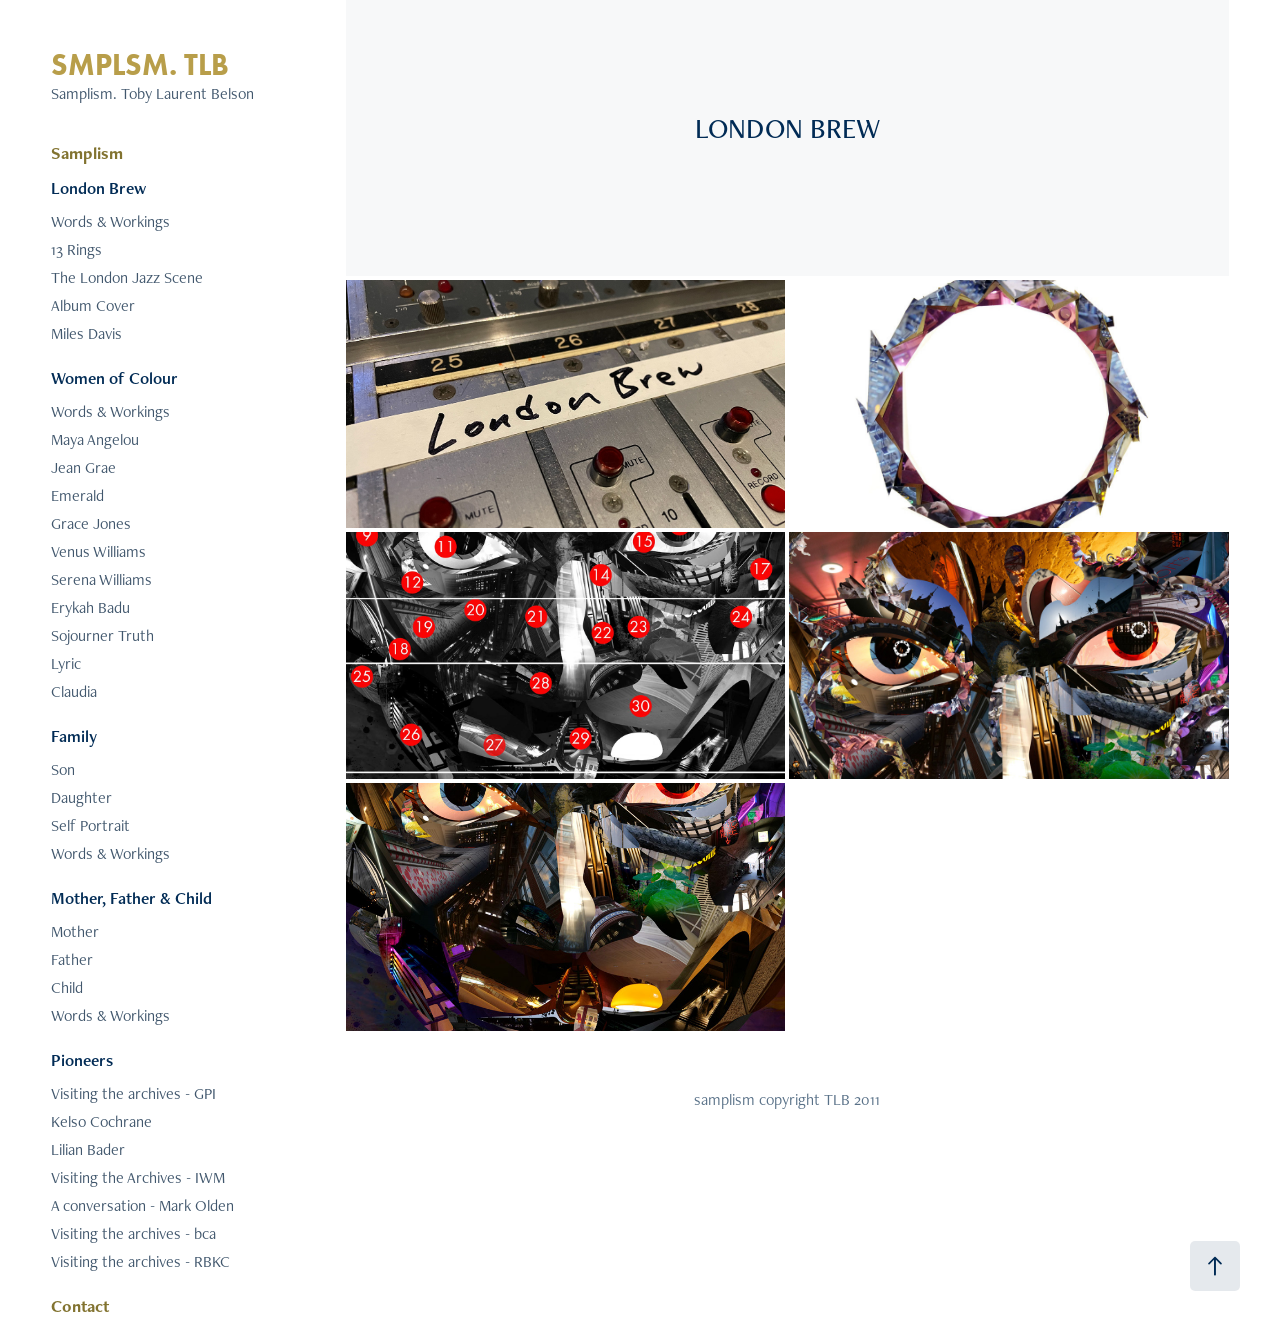 The height and width of the screenshot is (1331, 1280). I want to click on Miles Davis, so click(86, 333).